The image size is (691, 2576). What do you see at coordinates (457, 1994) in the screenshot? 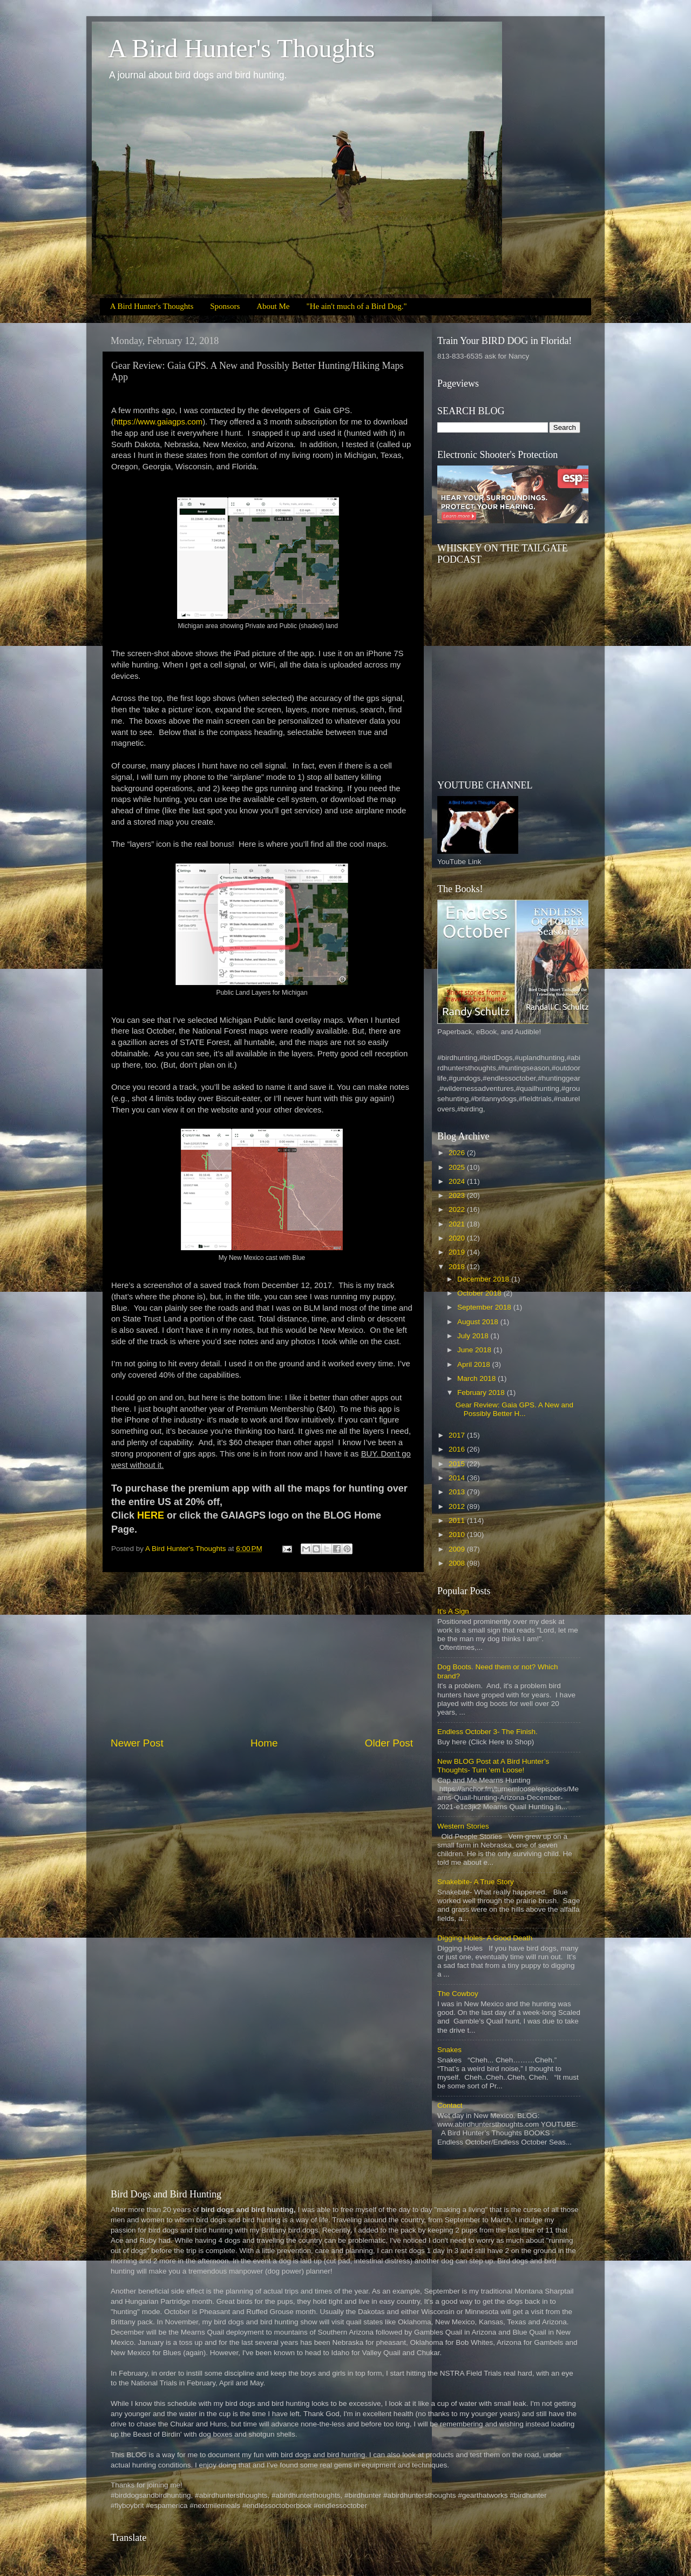
I see `The Cowboy` at bounding box center [457, 1994].